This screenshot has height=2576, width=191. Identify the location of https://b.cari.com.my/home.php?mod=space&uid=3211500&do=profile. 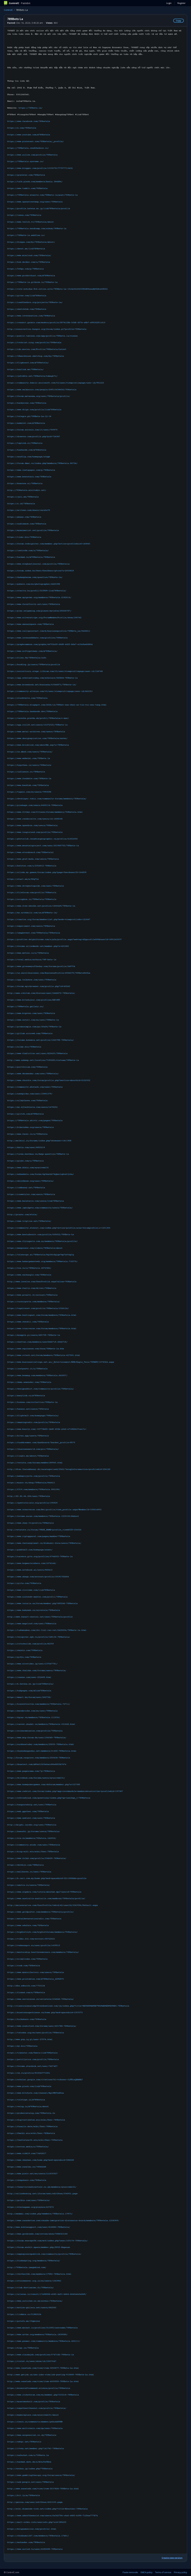
(46, 1878).